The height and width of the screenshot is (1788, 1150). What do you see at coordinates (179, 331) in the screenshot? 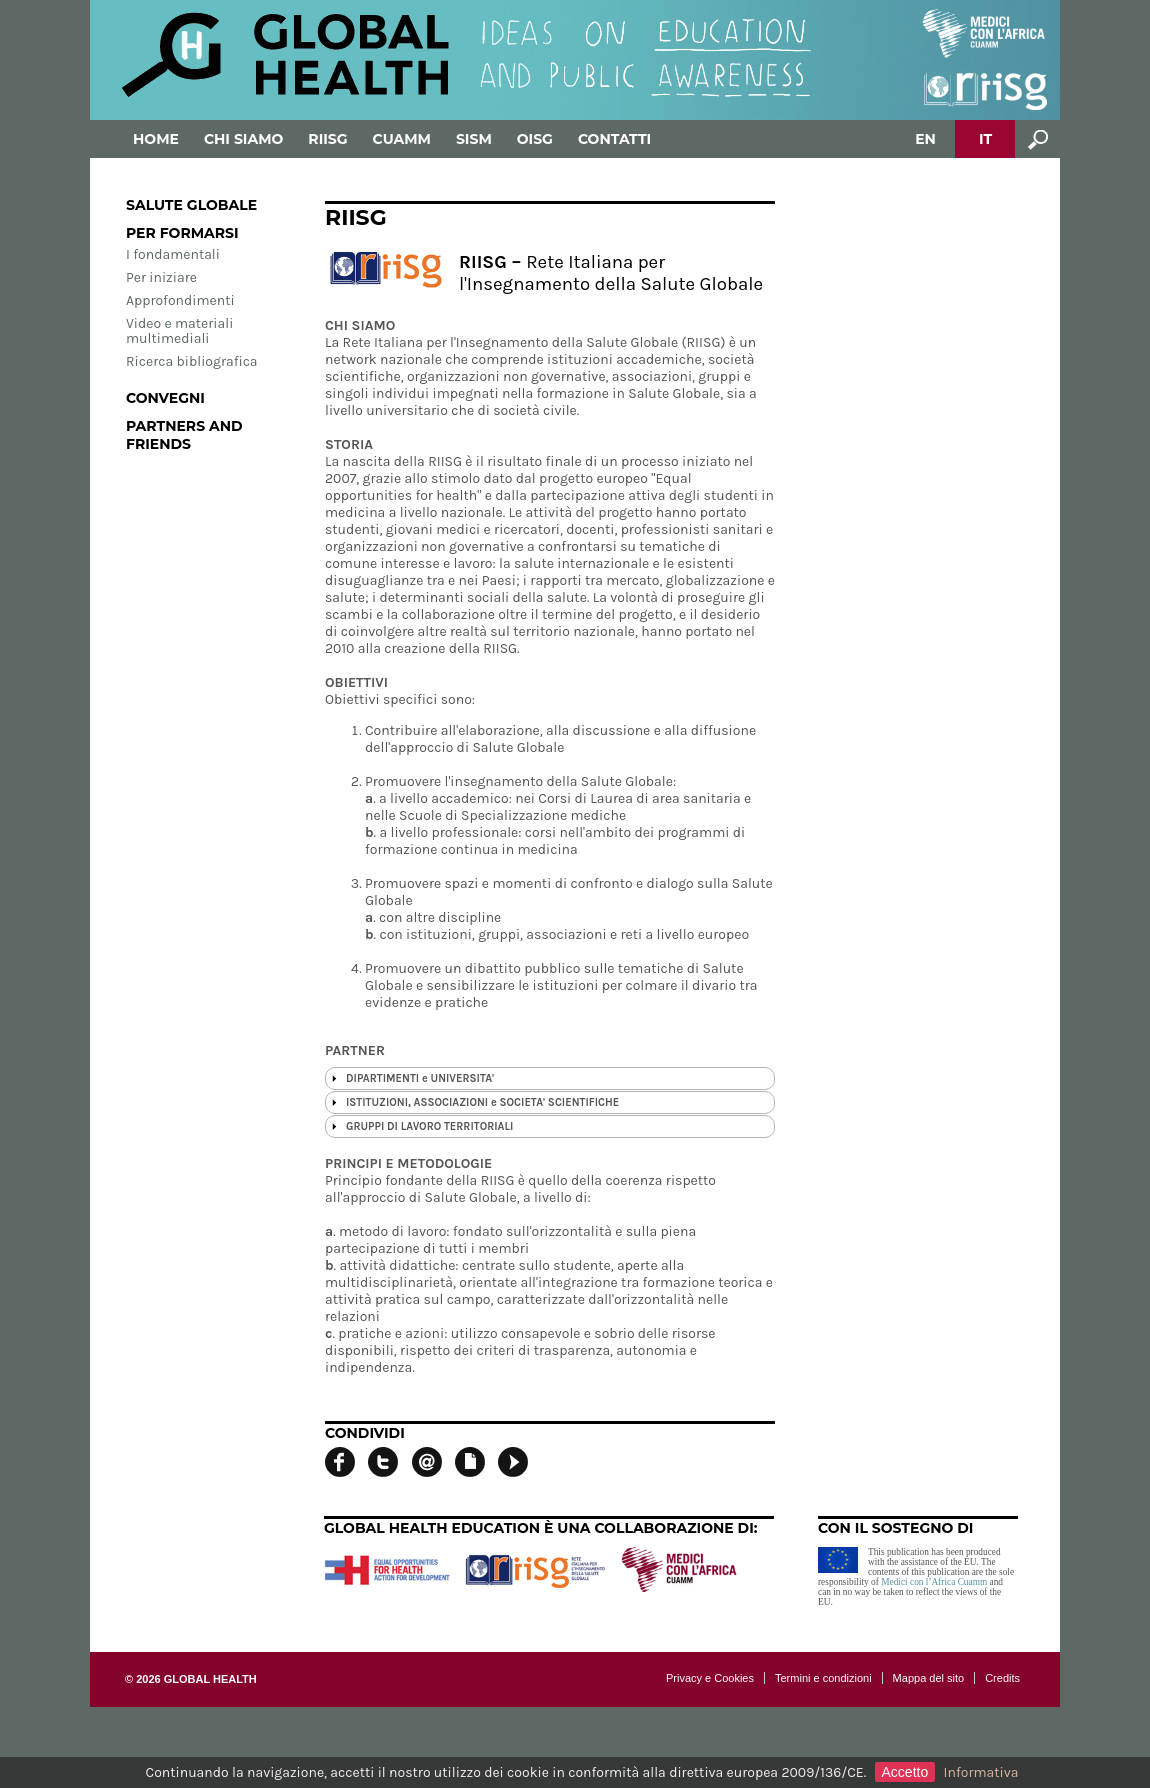
I see `Video e materiali multimediali` at bounding box center [179, 331].